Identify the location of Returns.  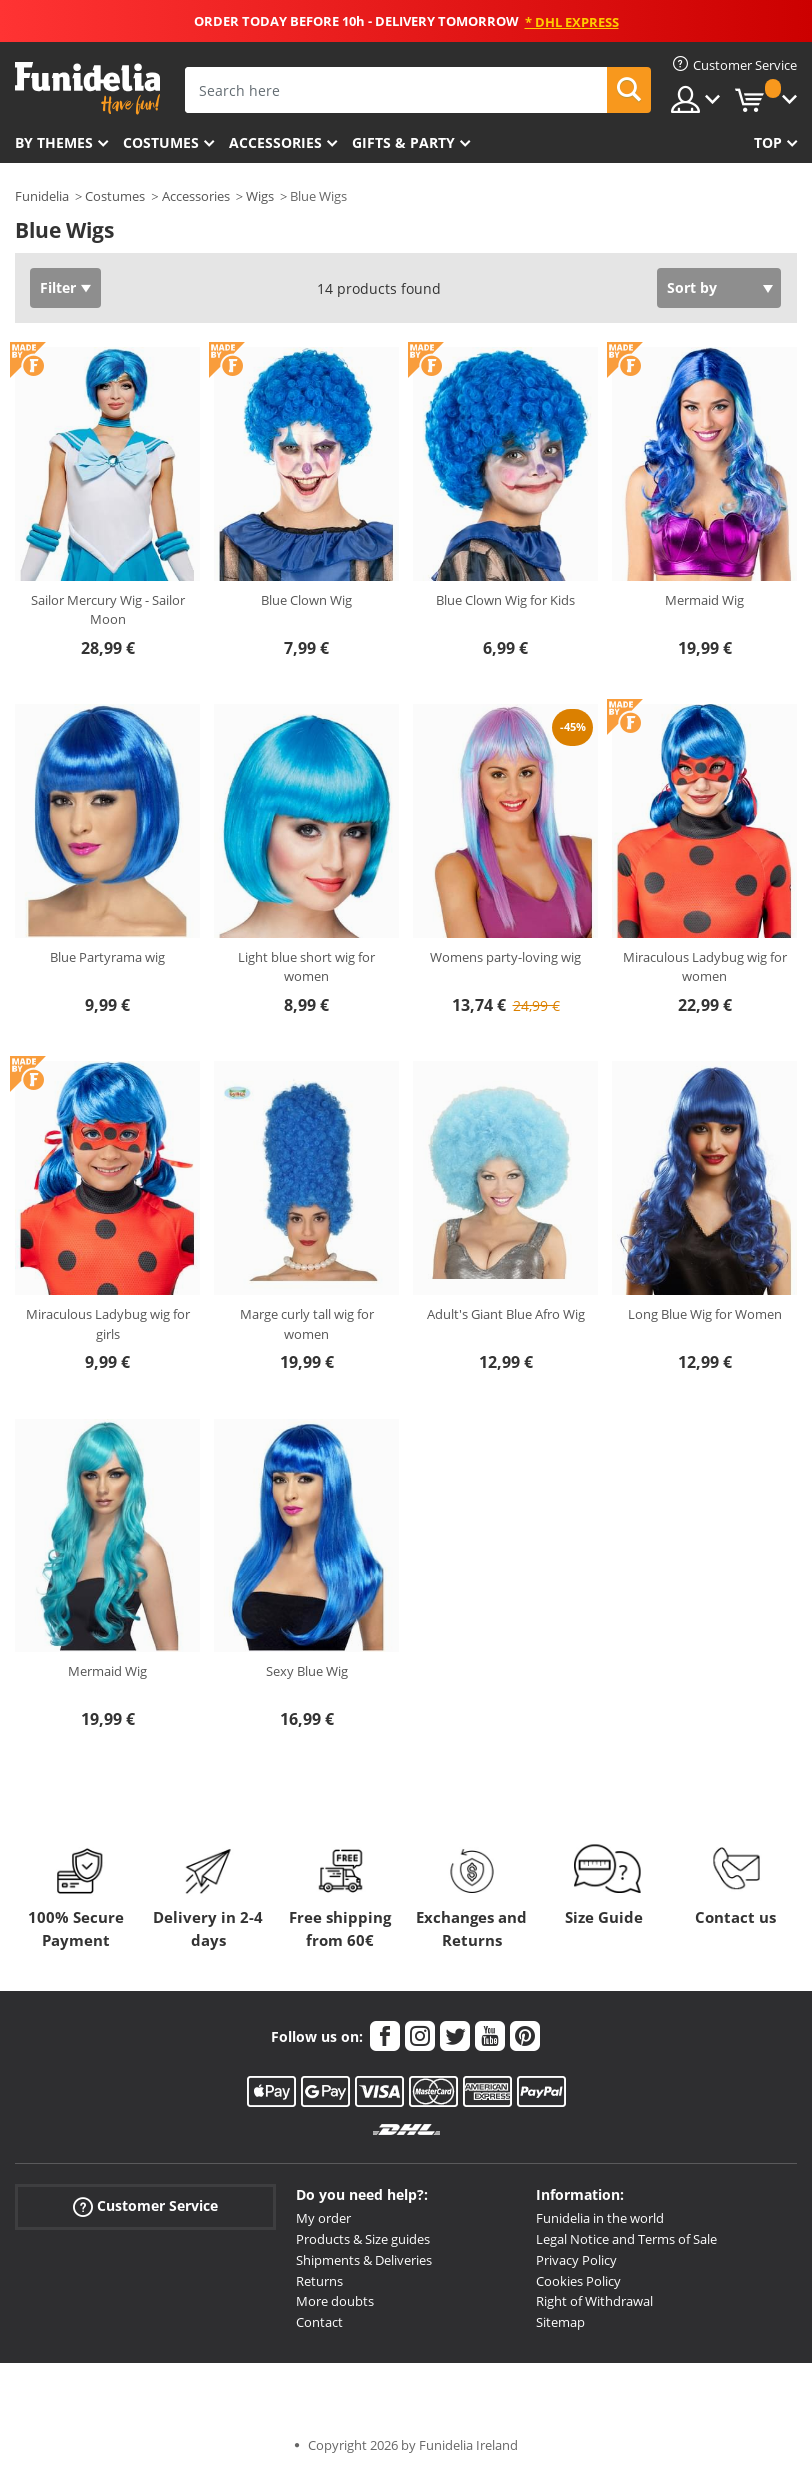
(319, 2281).